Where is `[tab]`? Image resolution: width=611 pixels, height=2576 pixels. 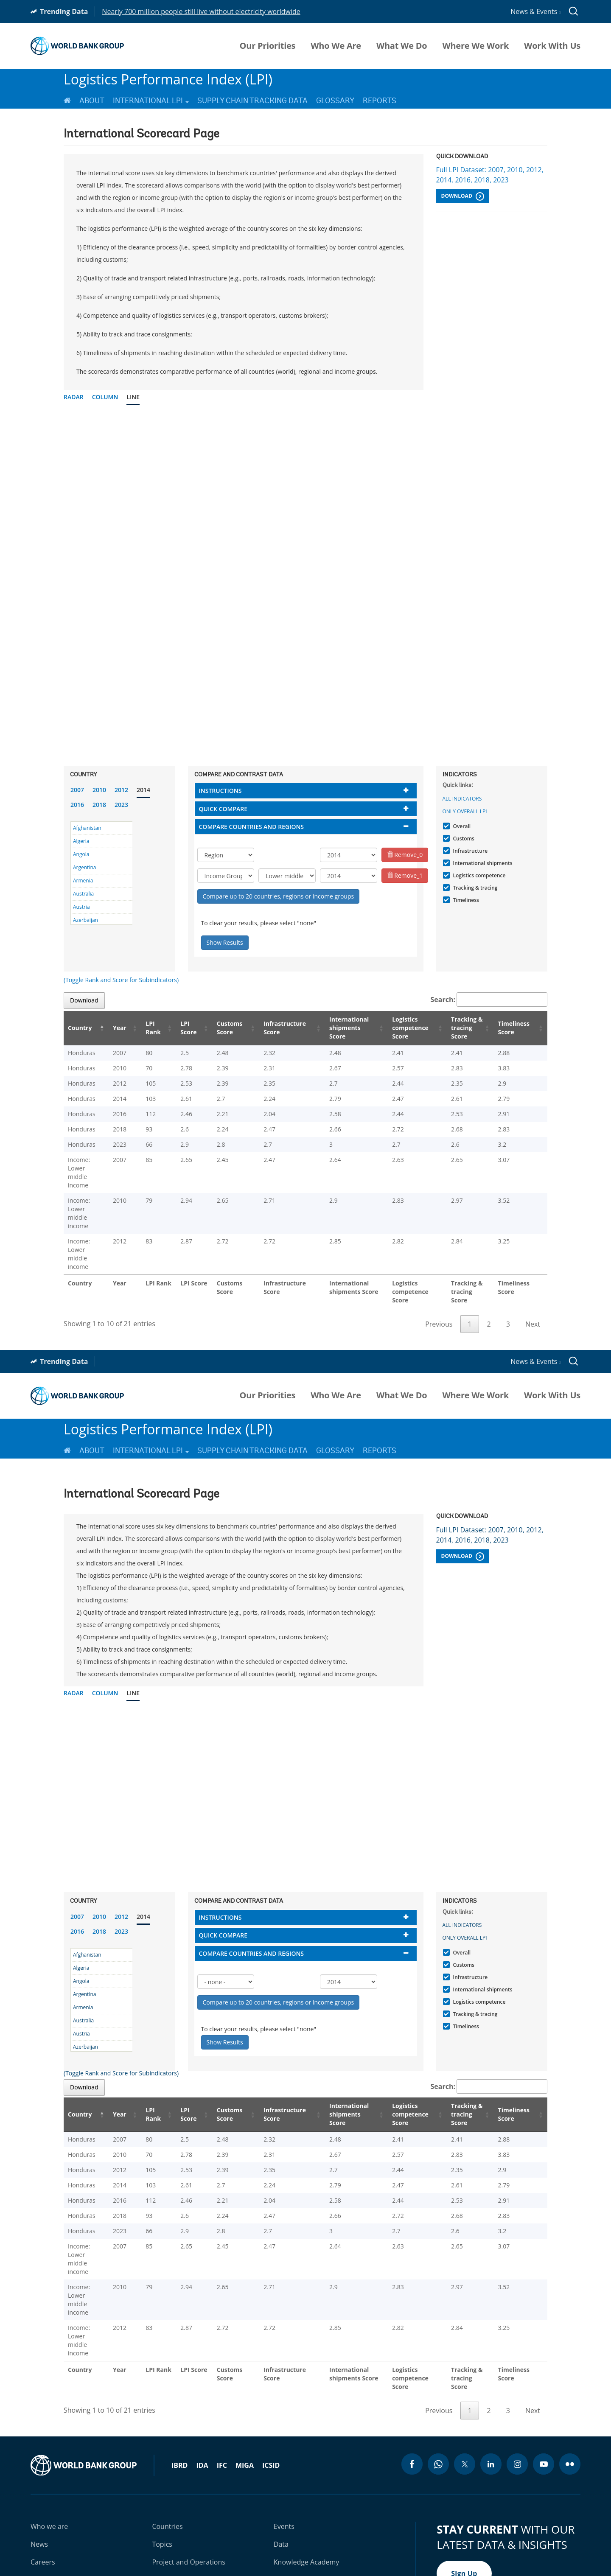 [tab] is located at coordinates (306, 790).